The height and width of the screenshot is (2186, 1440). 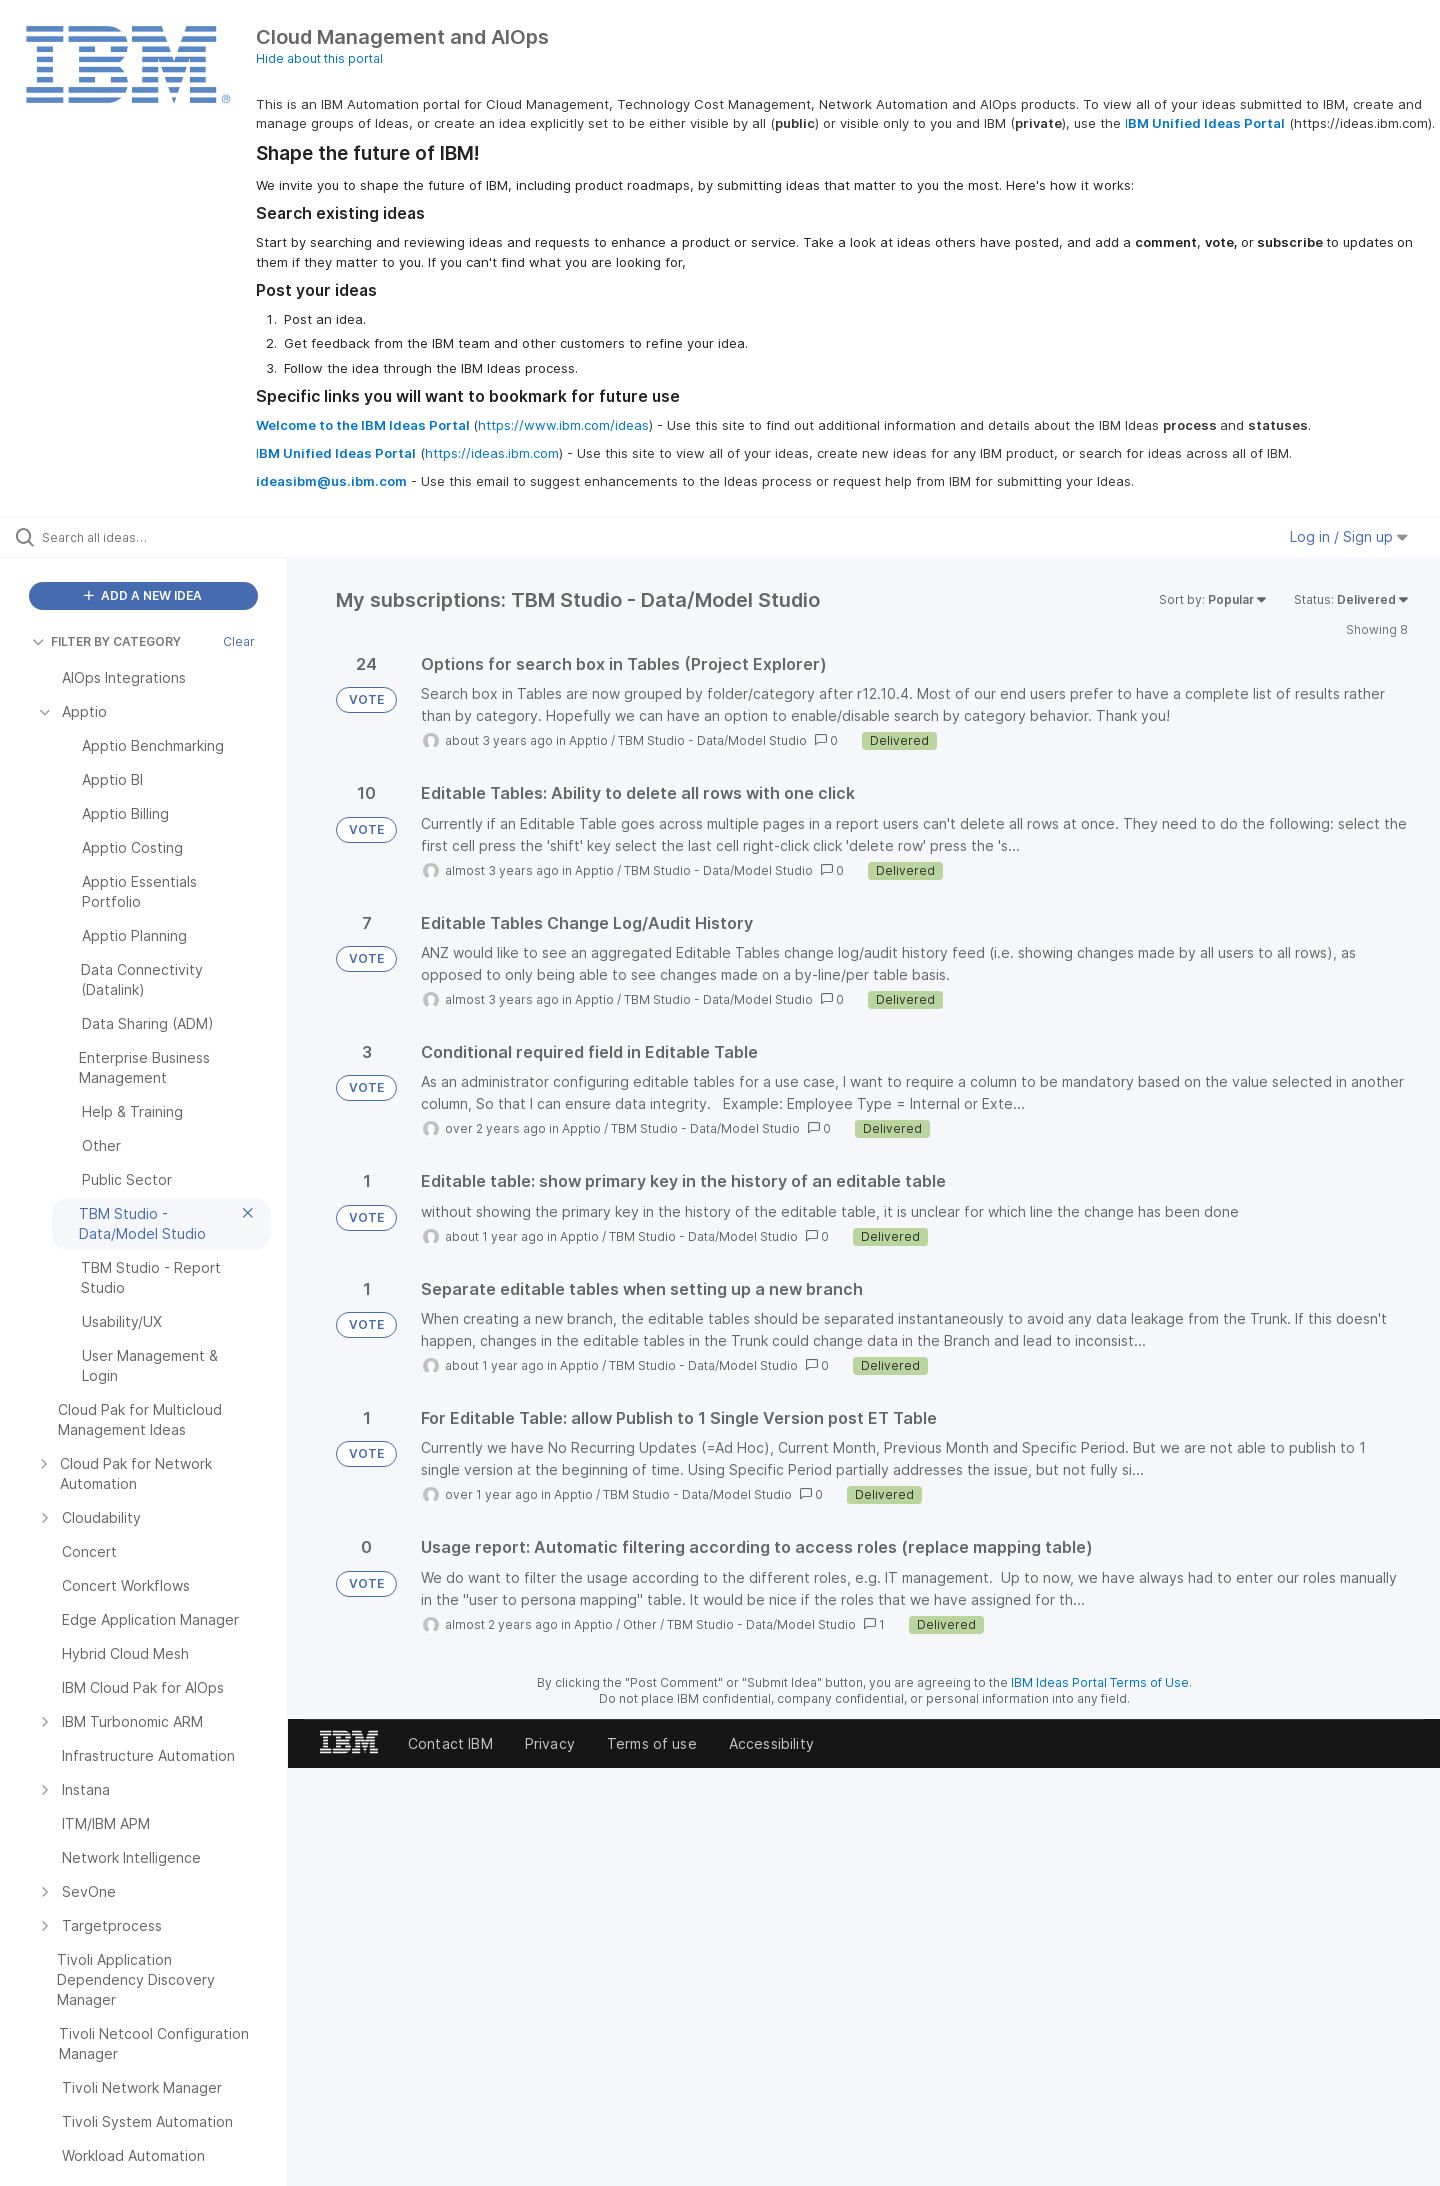 What do you see at coordinates (712, 740) in the screenshot?
I see `TBM Studio - Data/Model Studio` at bounding box center [712, 740].